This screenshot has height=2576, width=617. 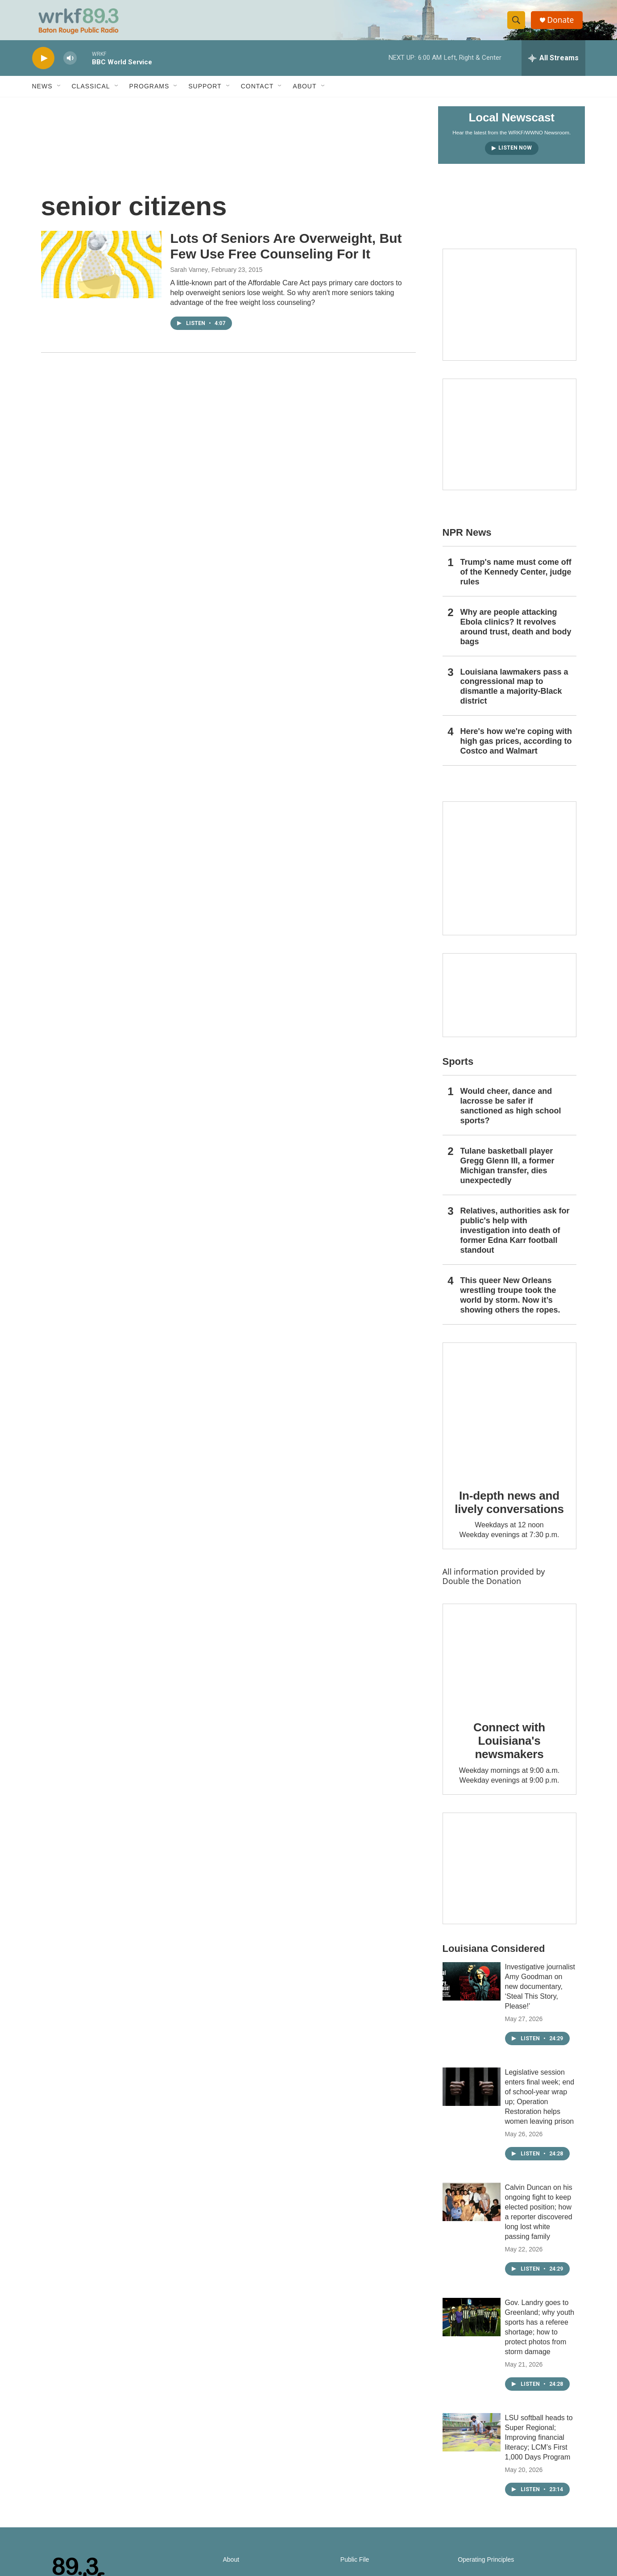 What do you see at coordinates (257, 92) in the screenshot?
I see `Contact` at bounding box center [257, 92].